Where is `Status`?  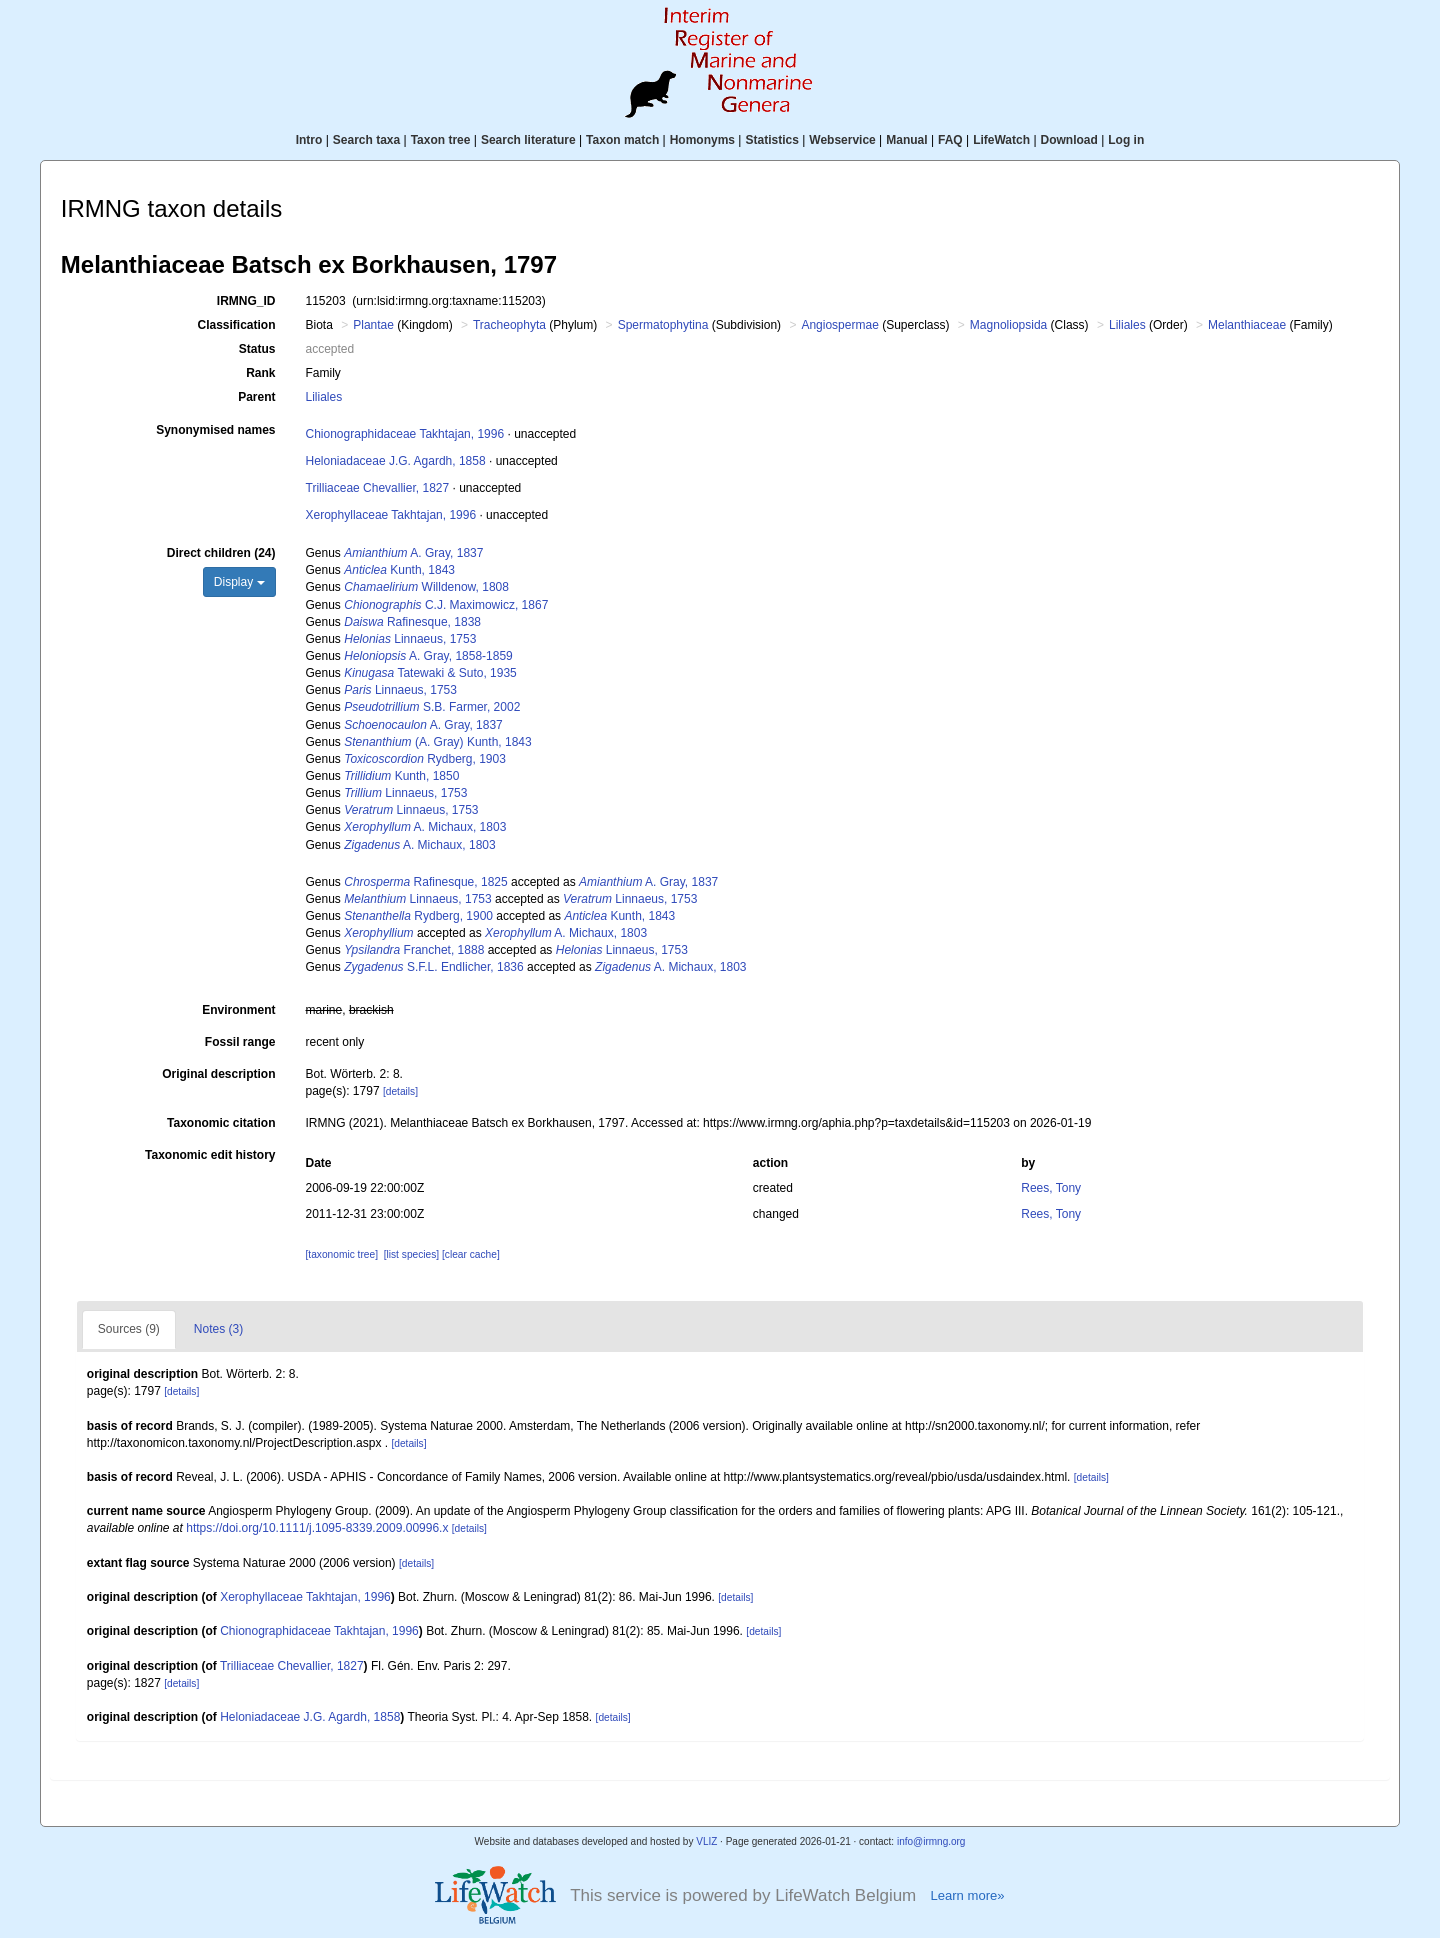
Status is located at coordinates (257, 349).